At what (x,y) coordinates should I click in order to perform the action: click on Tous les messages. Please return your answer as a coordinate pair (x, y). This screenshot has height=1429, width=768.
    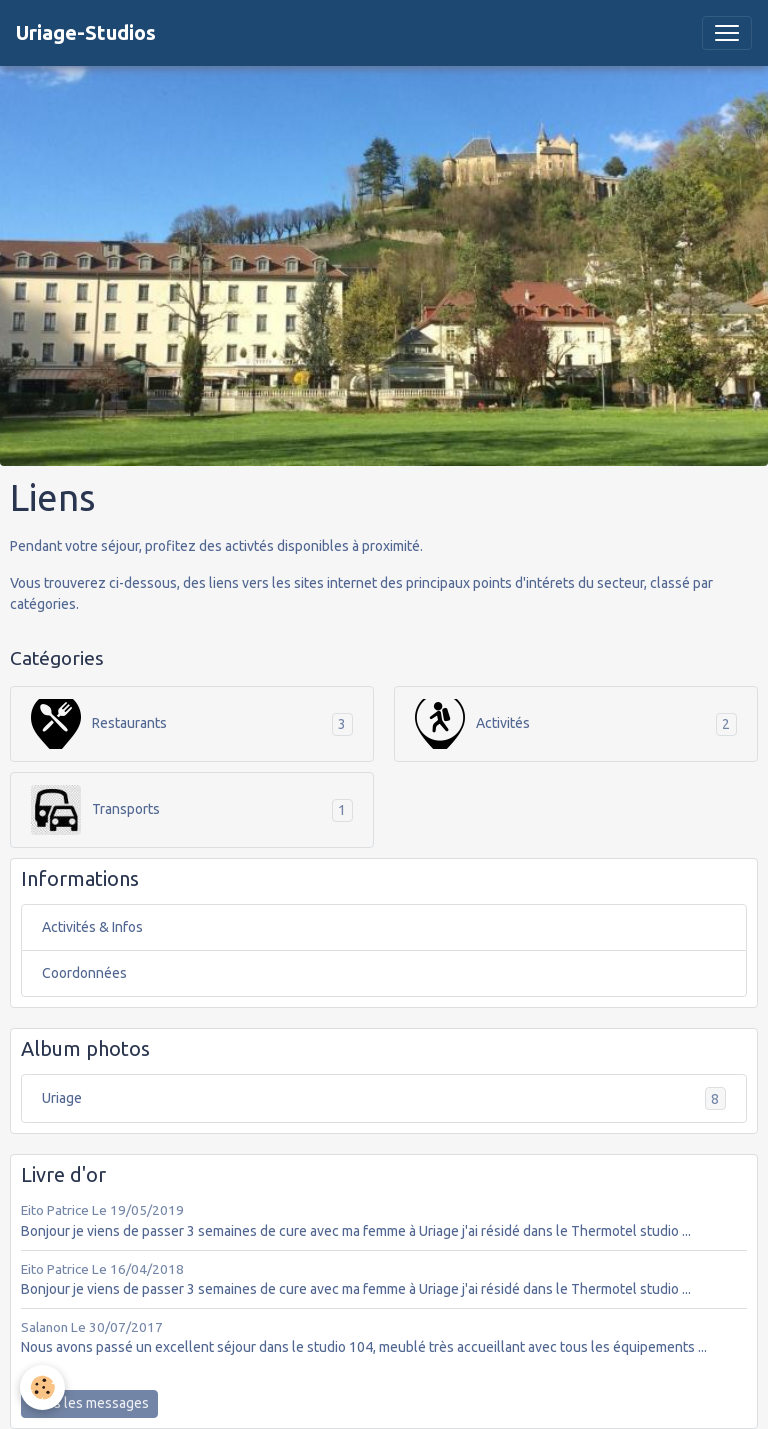
    Looking at the image, I should click on (89, 1403).